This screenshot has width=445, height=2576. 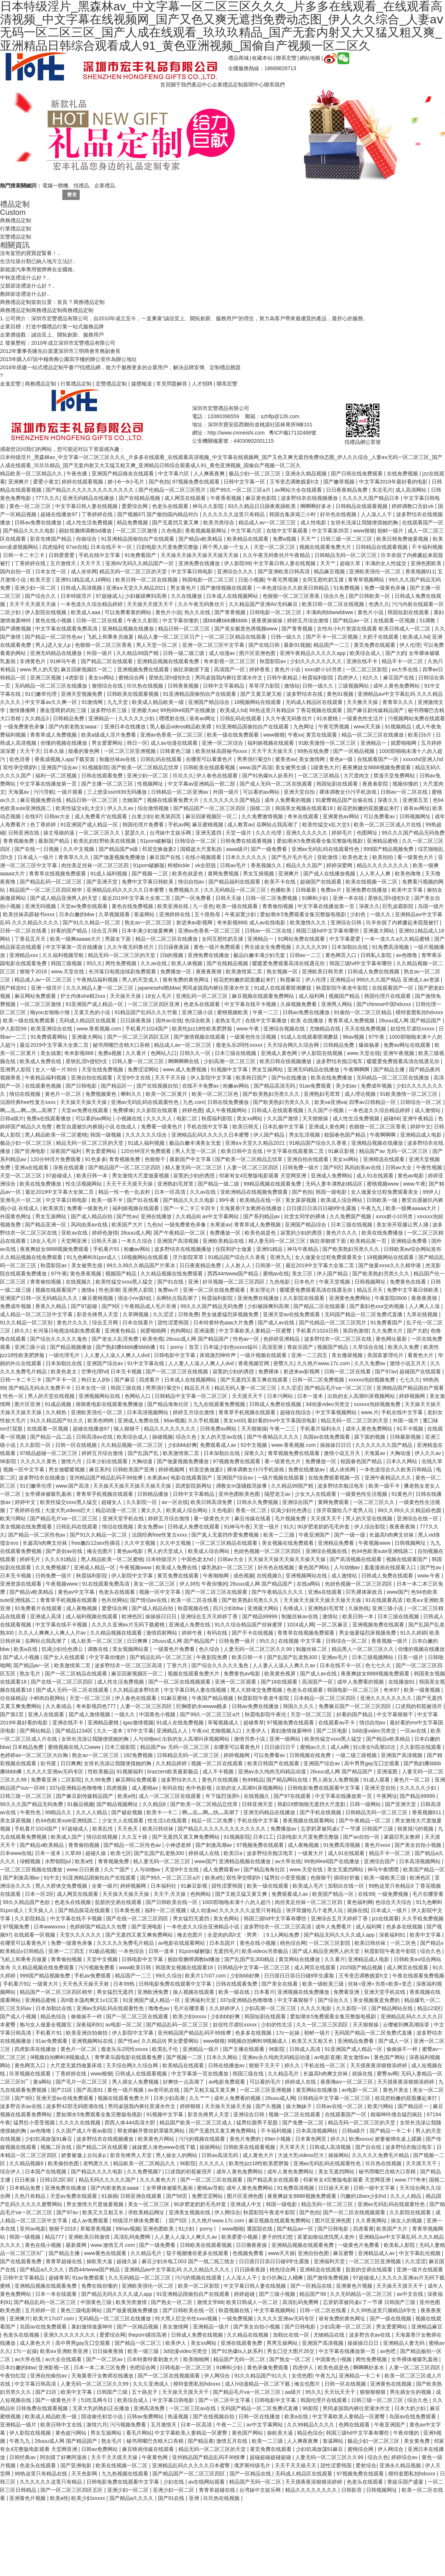 What do you see at coordinates (227, 85) in the screenshot?
I see `企業禮品定制` at bounding box center [227, 85].